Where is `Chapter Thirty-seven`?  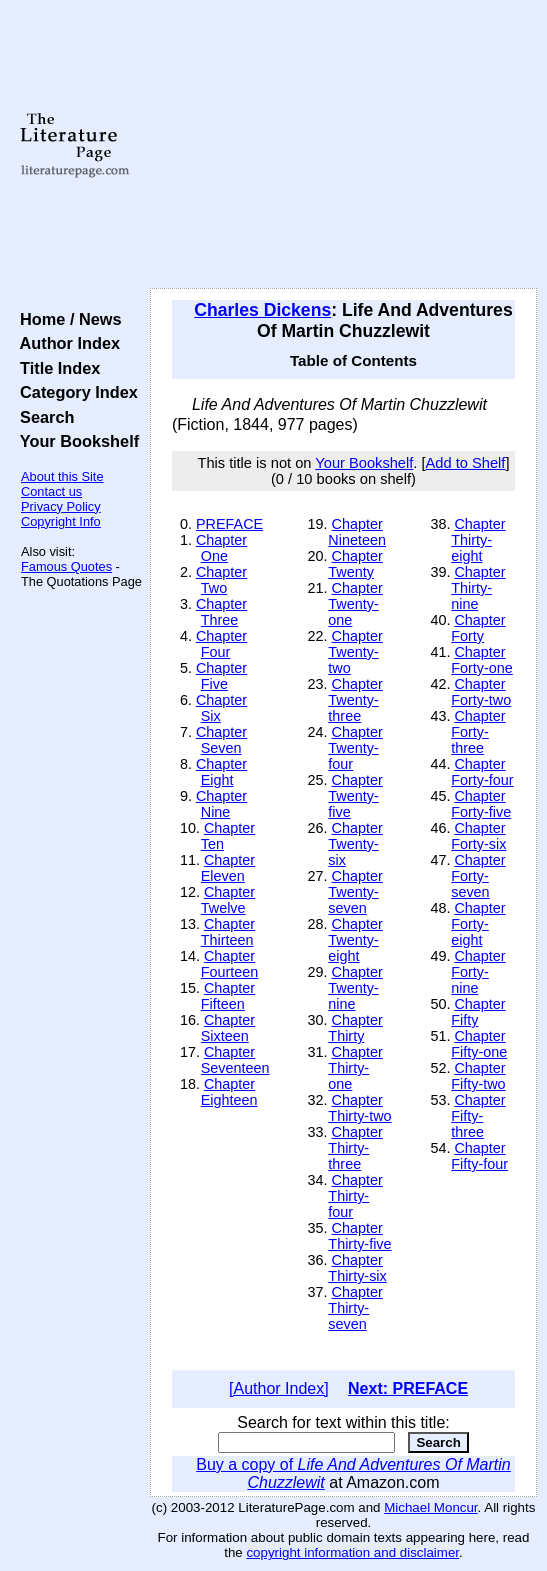
Chapter Thirty-seven is located at coordinates (355, 1308).